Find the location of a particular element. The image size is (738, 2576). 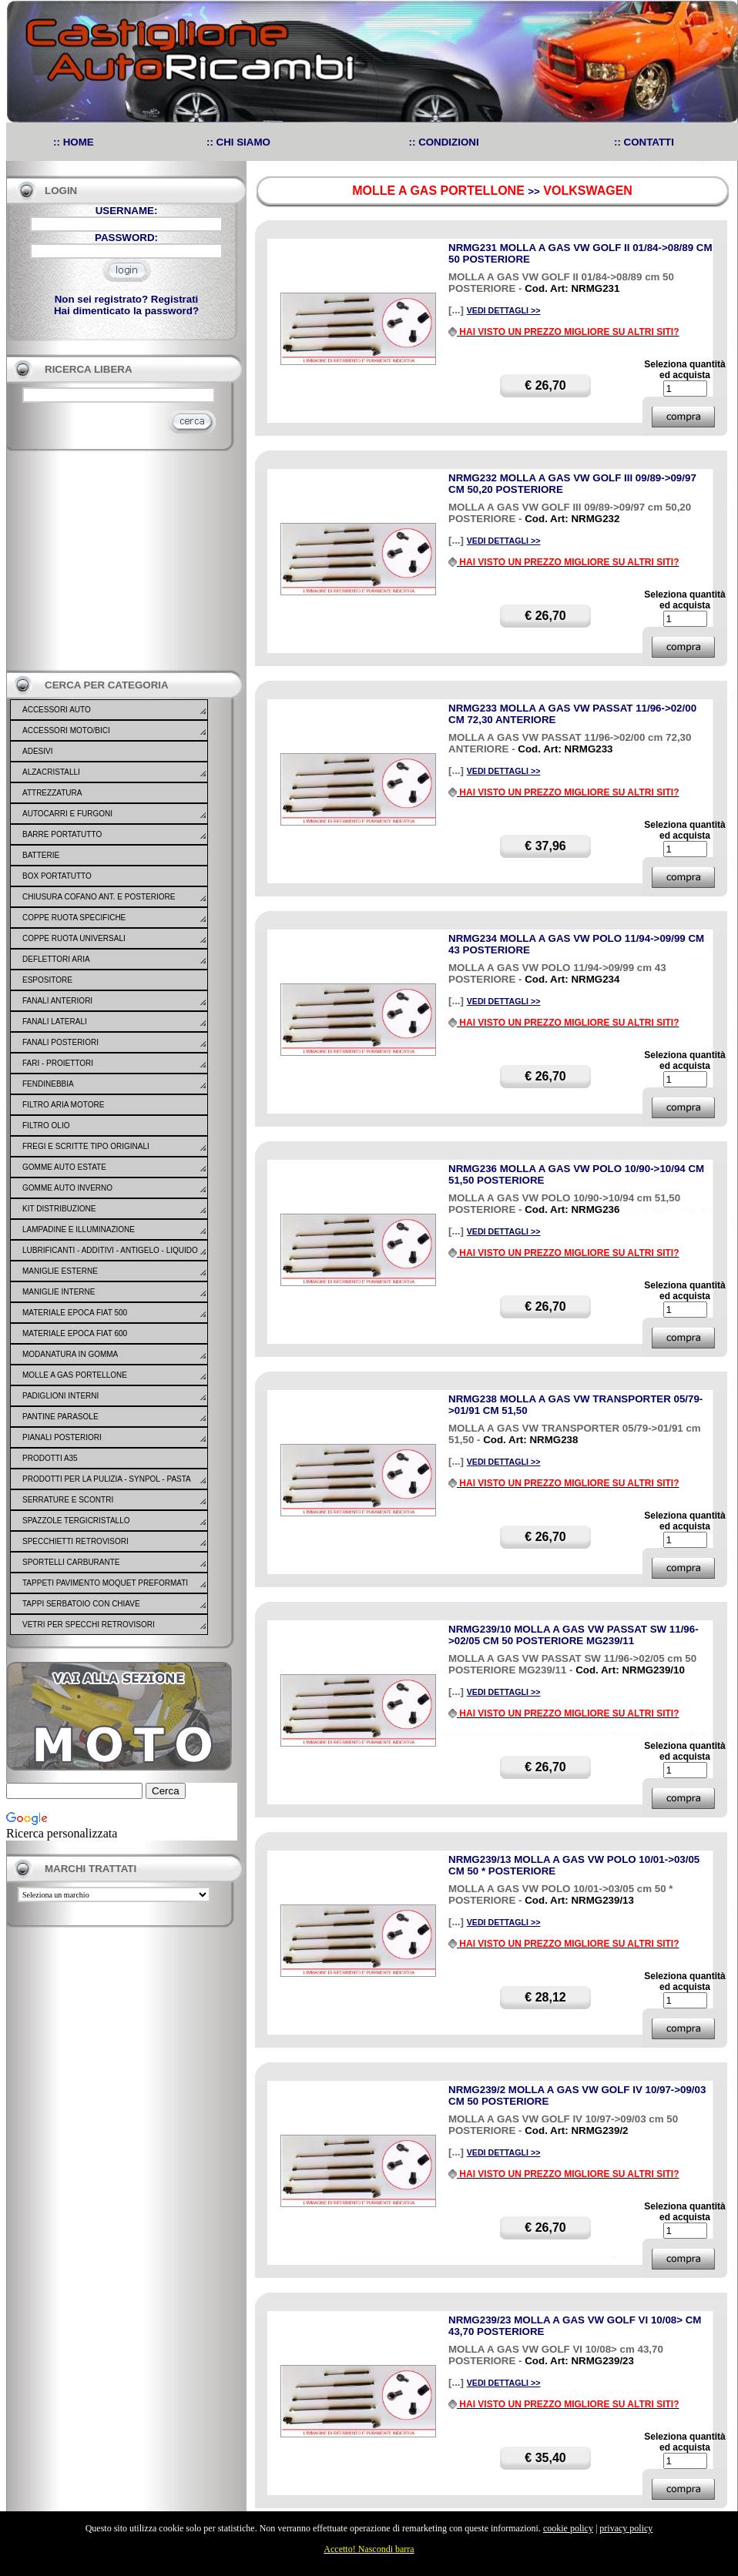

:: CONDIZIONI is located at coordinates (444, 142).